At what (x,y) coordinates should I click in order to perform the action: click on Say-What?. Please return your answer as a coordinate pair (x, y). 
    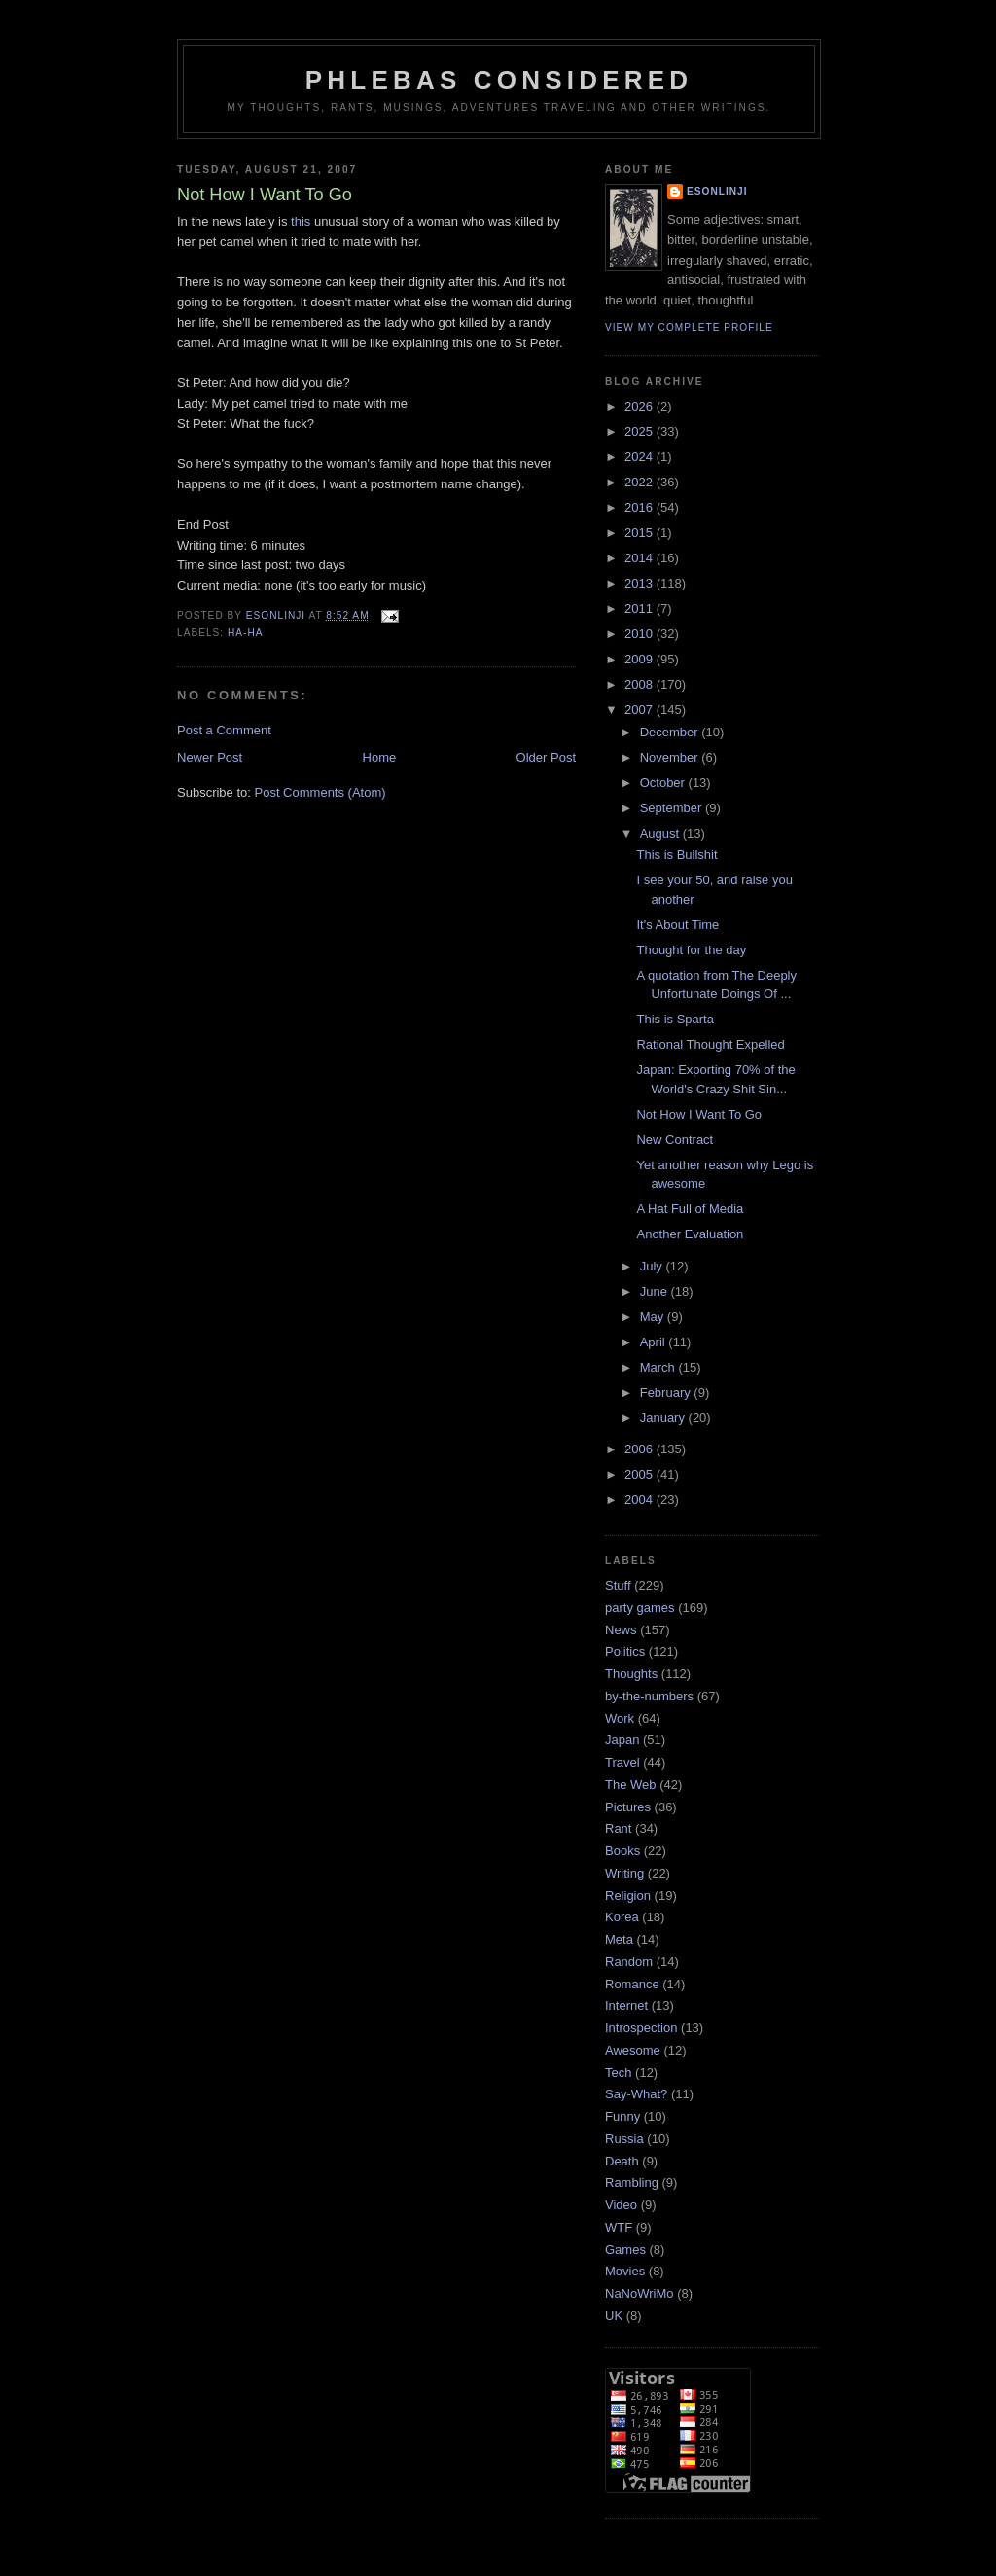
    Looking at the image, I should click on (636, 2094).